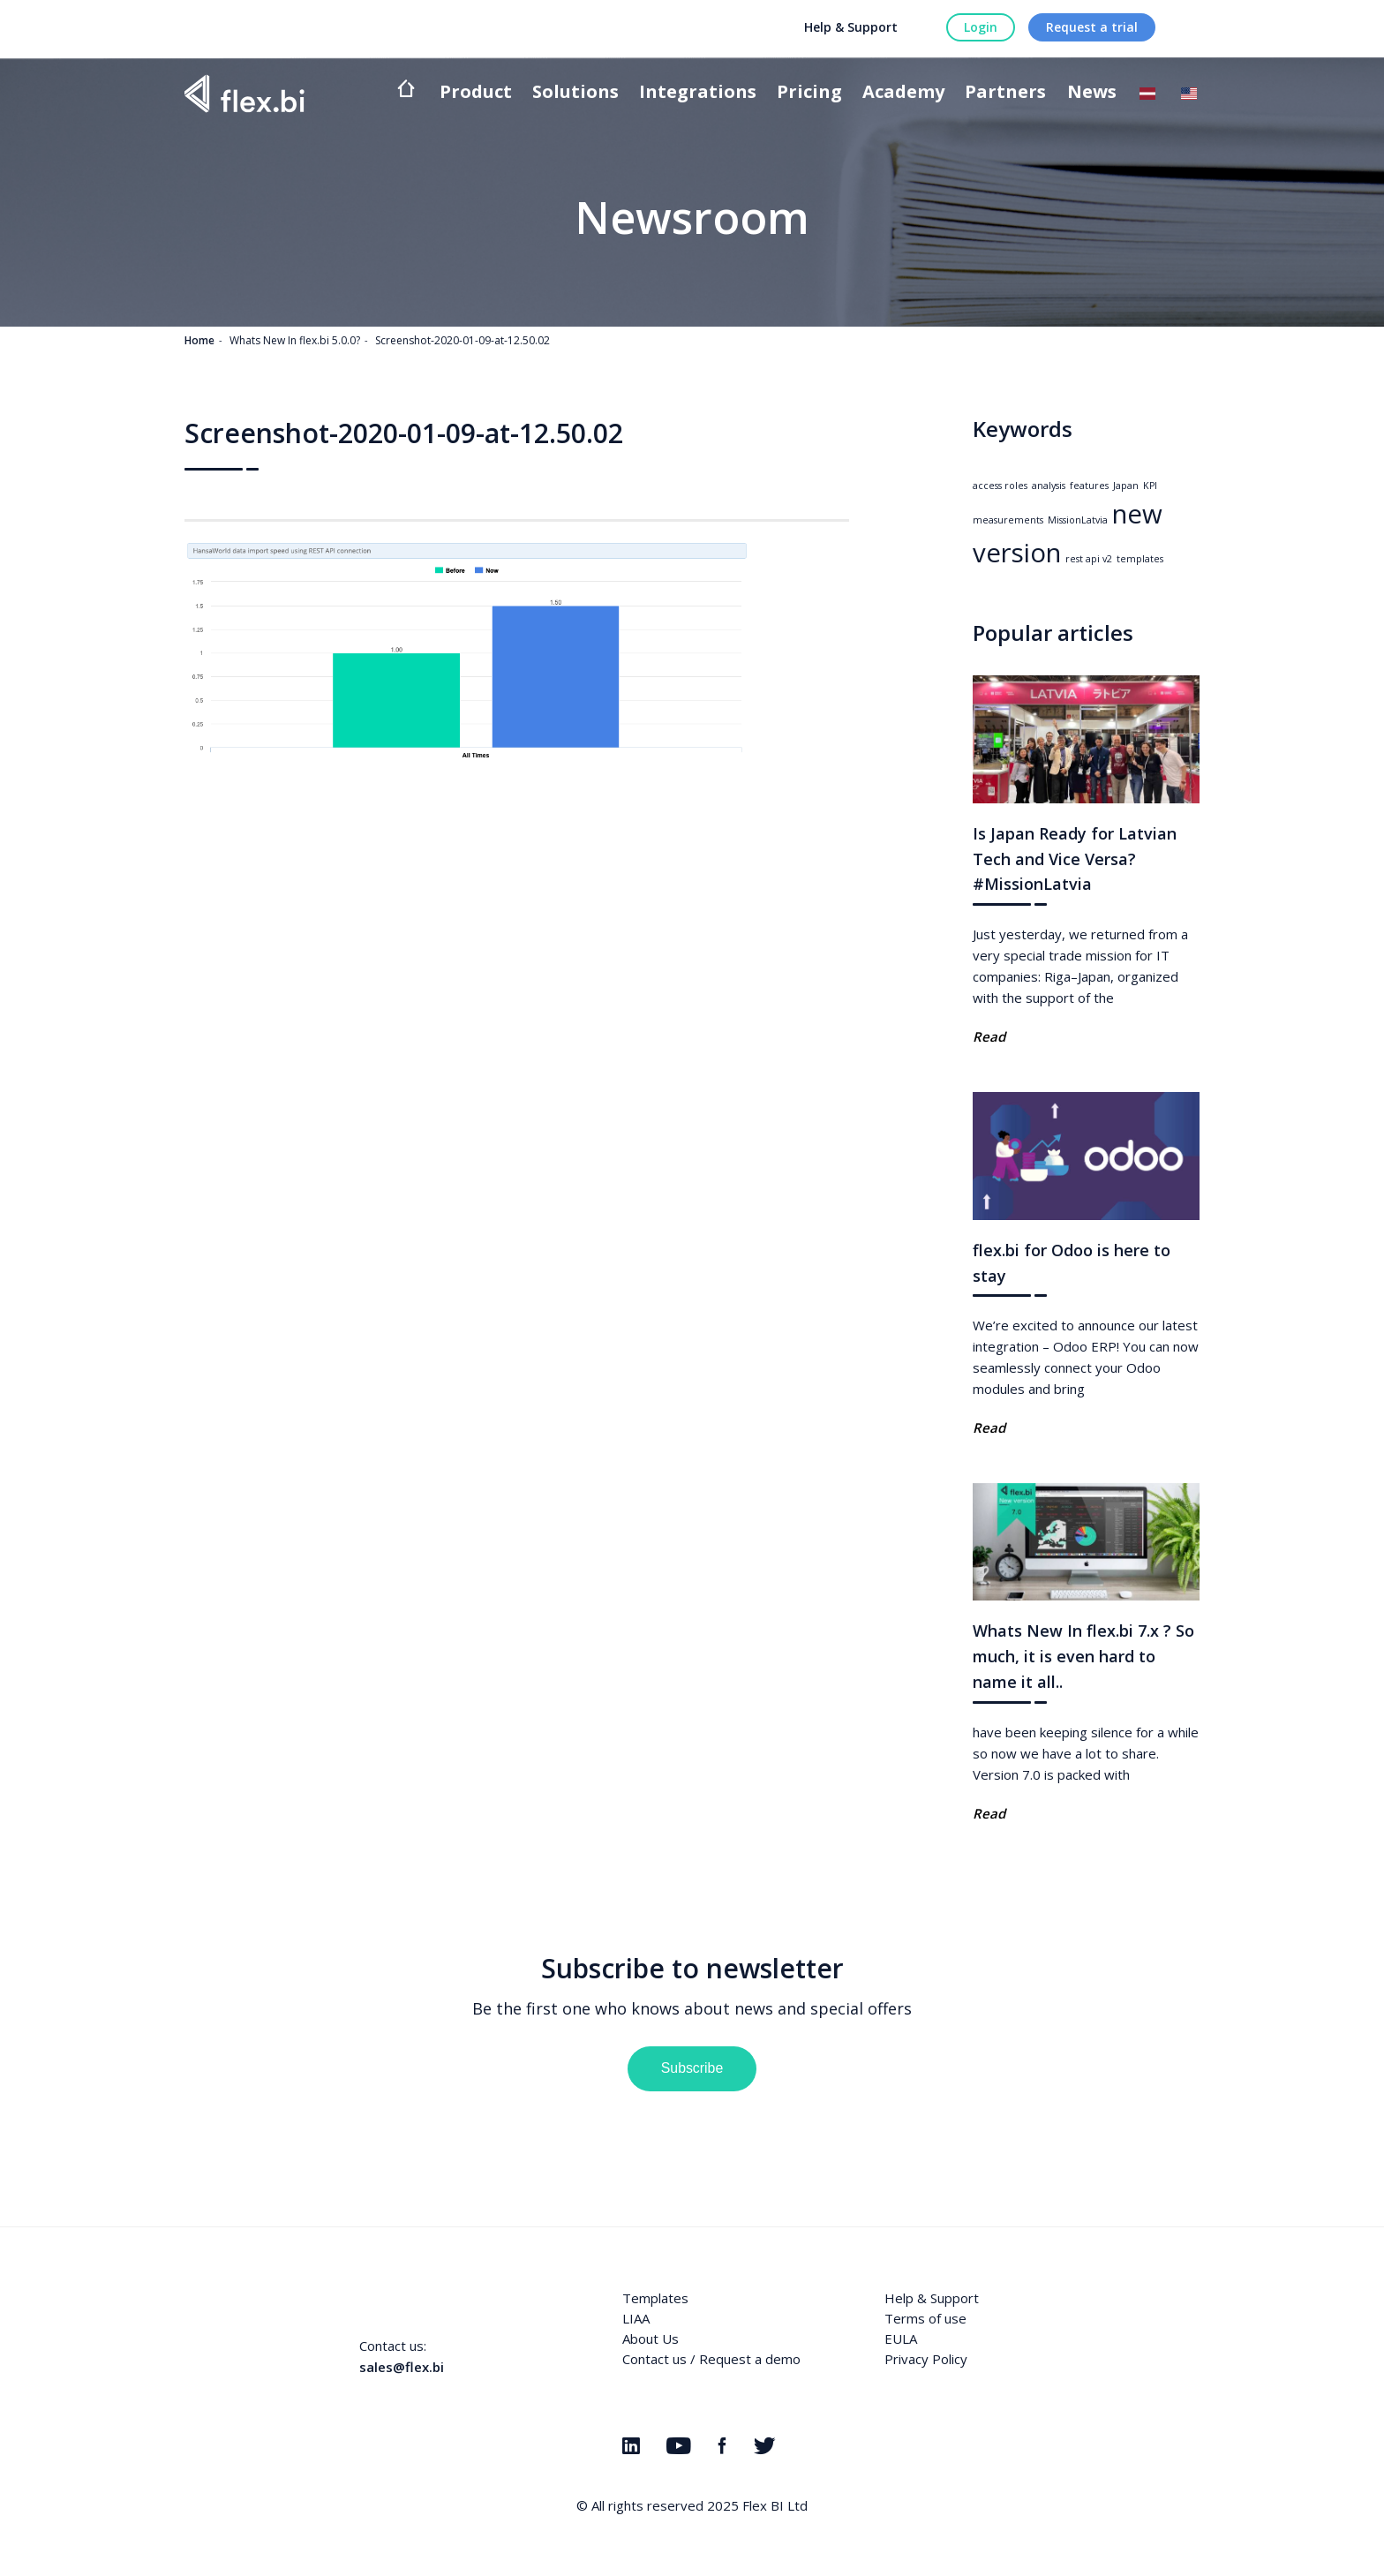 The height and width of the screenshot is (2576, 1384). Describe the element at coordinates (1078, 520) in the screenshot. I see `MissionLatvia [MissionLatvia (1 item)]` at that location.